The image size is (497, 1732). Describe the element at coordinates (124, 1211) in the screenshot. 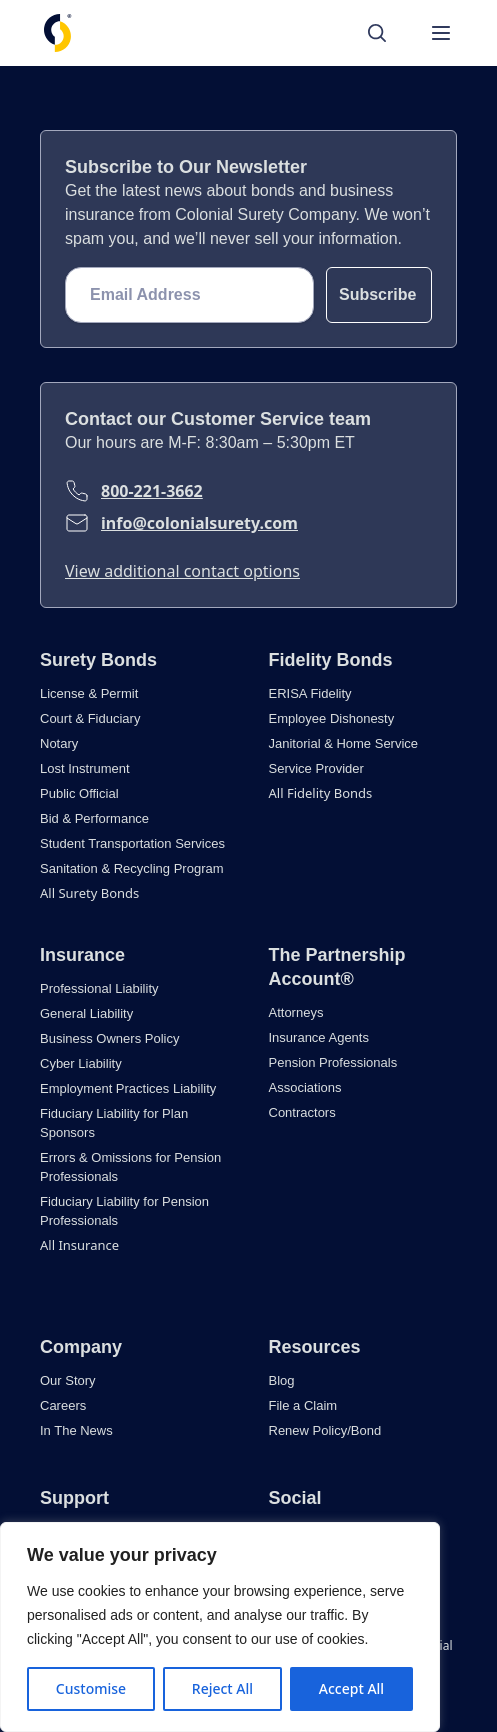

I see `Fiduciary Liability for Pension Professionals` at that location.